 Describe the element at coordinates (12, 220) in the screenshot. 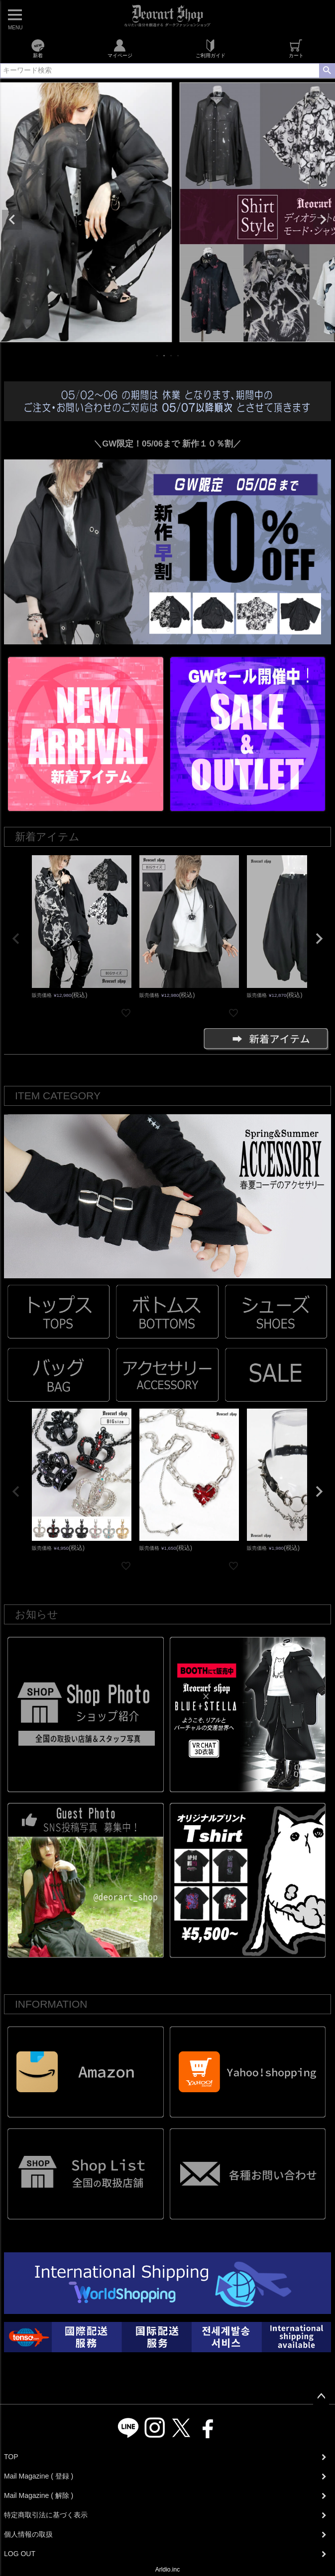

I see `Previous` at that location.